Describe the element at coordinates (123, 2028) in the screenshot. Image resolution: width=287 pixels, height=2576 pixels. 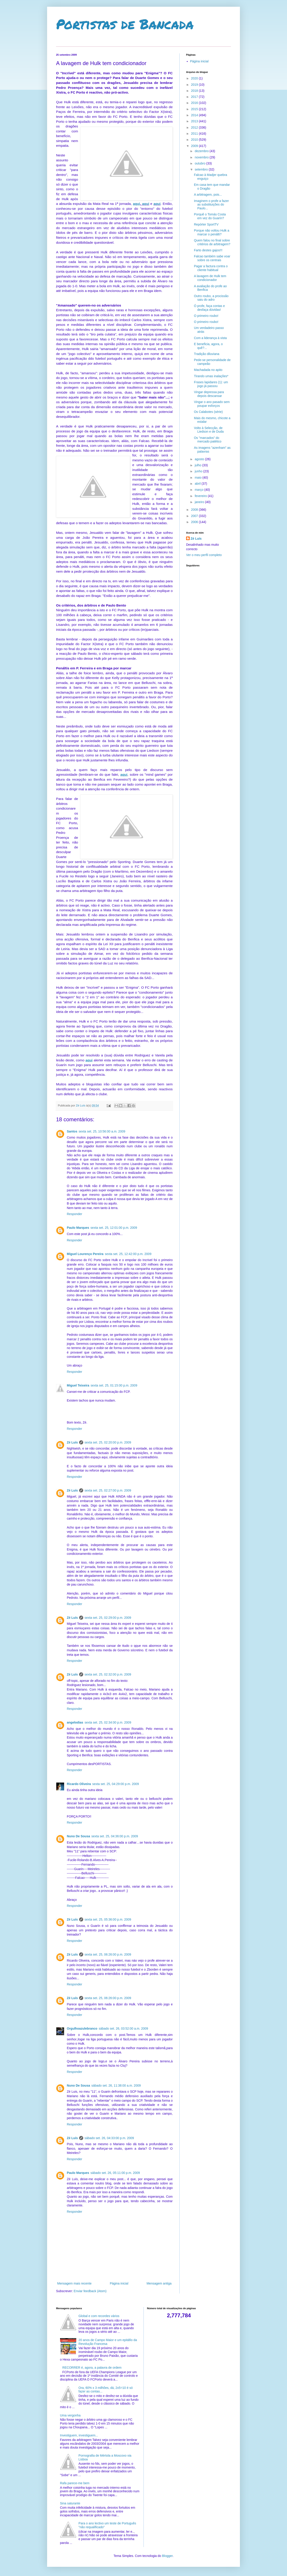
I see `sábado set. 26, 03:52:00 a.m. 2009` at that location.